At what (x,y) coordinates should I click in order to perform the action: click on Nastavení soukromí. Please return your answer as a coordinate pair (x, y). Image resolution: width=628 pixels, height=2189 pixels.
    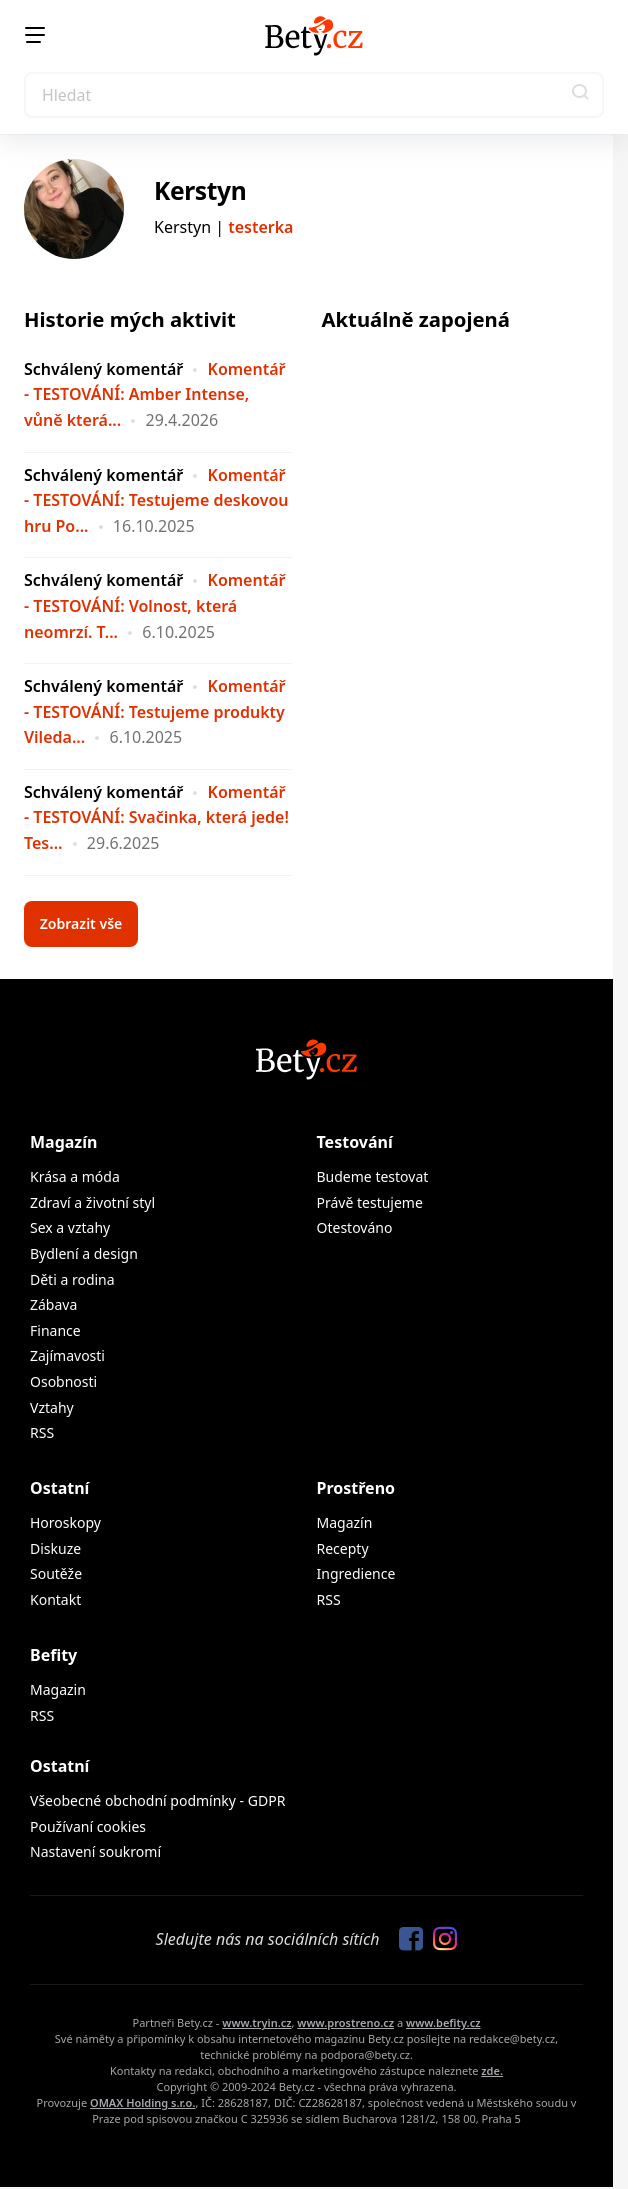
    Looking at the image, I should click on (95, 1851).